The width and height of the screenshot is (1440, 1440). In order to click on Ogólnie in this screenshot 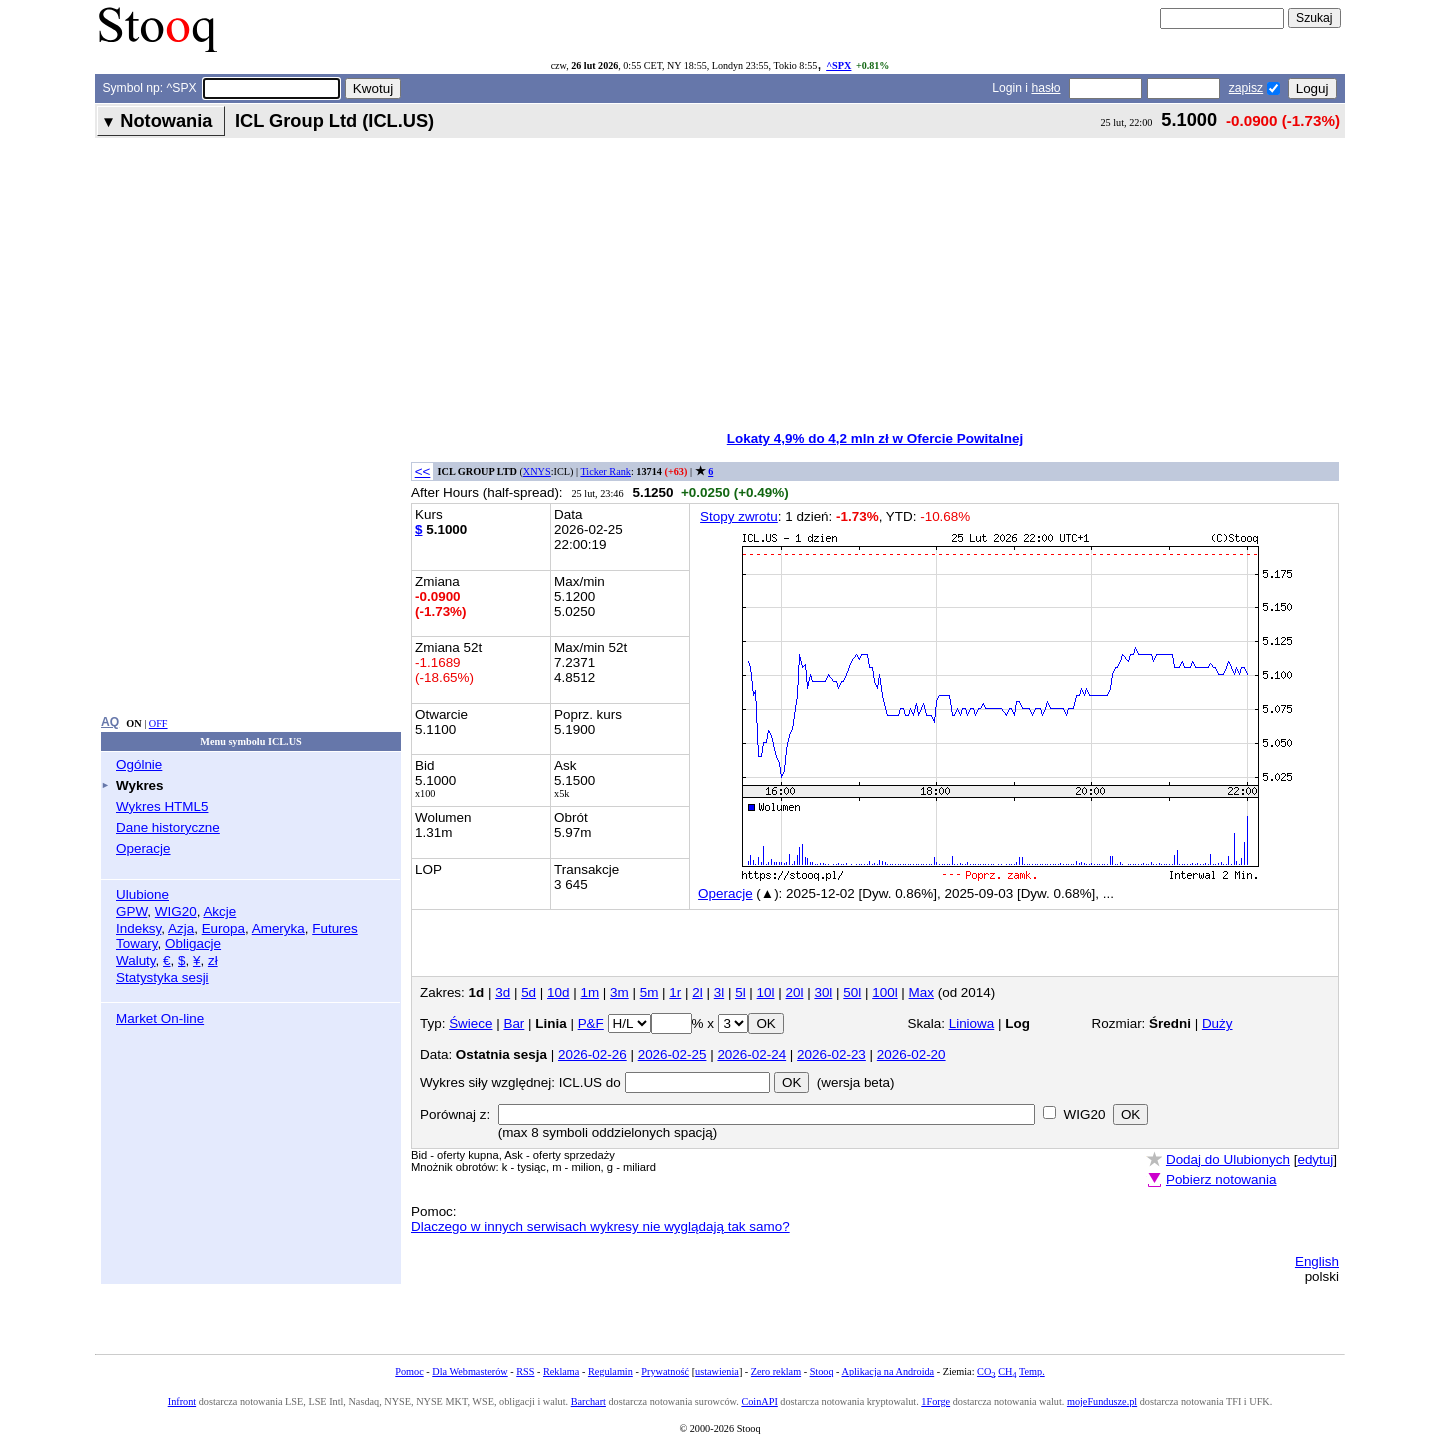, I will do `click(139, 764)`.